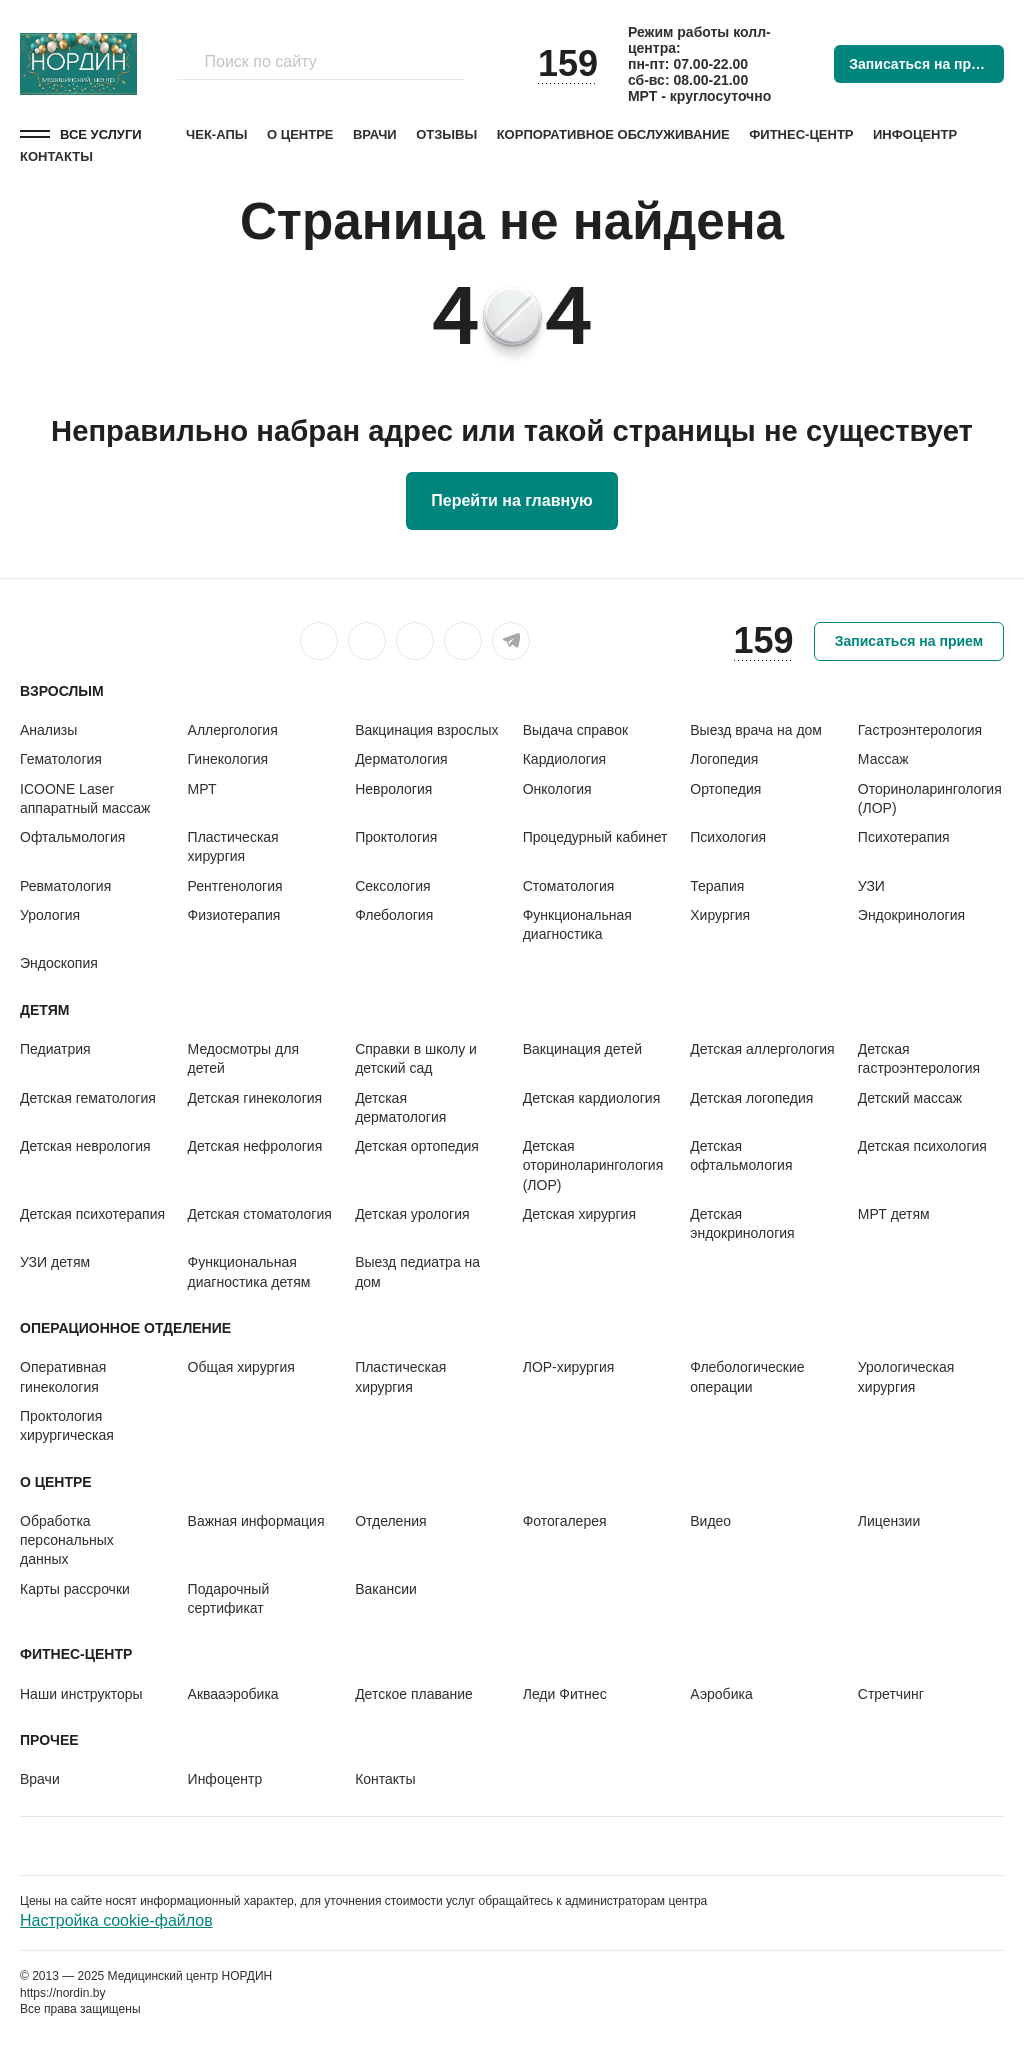 The image size is (1024, 2055). Describe the element at coordinates (249, 1271) in the screenshot. I see `Функциональная диагностика детям` at that location.